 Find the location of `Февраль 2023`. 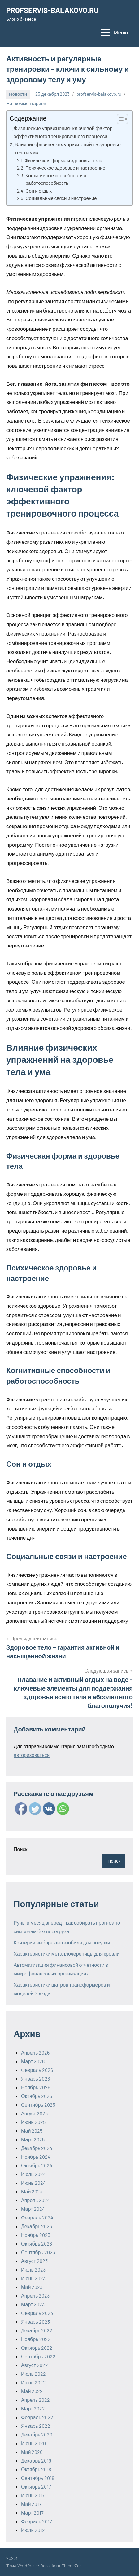

Февраль 2023 is located at coordinates (37, 2313).